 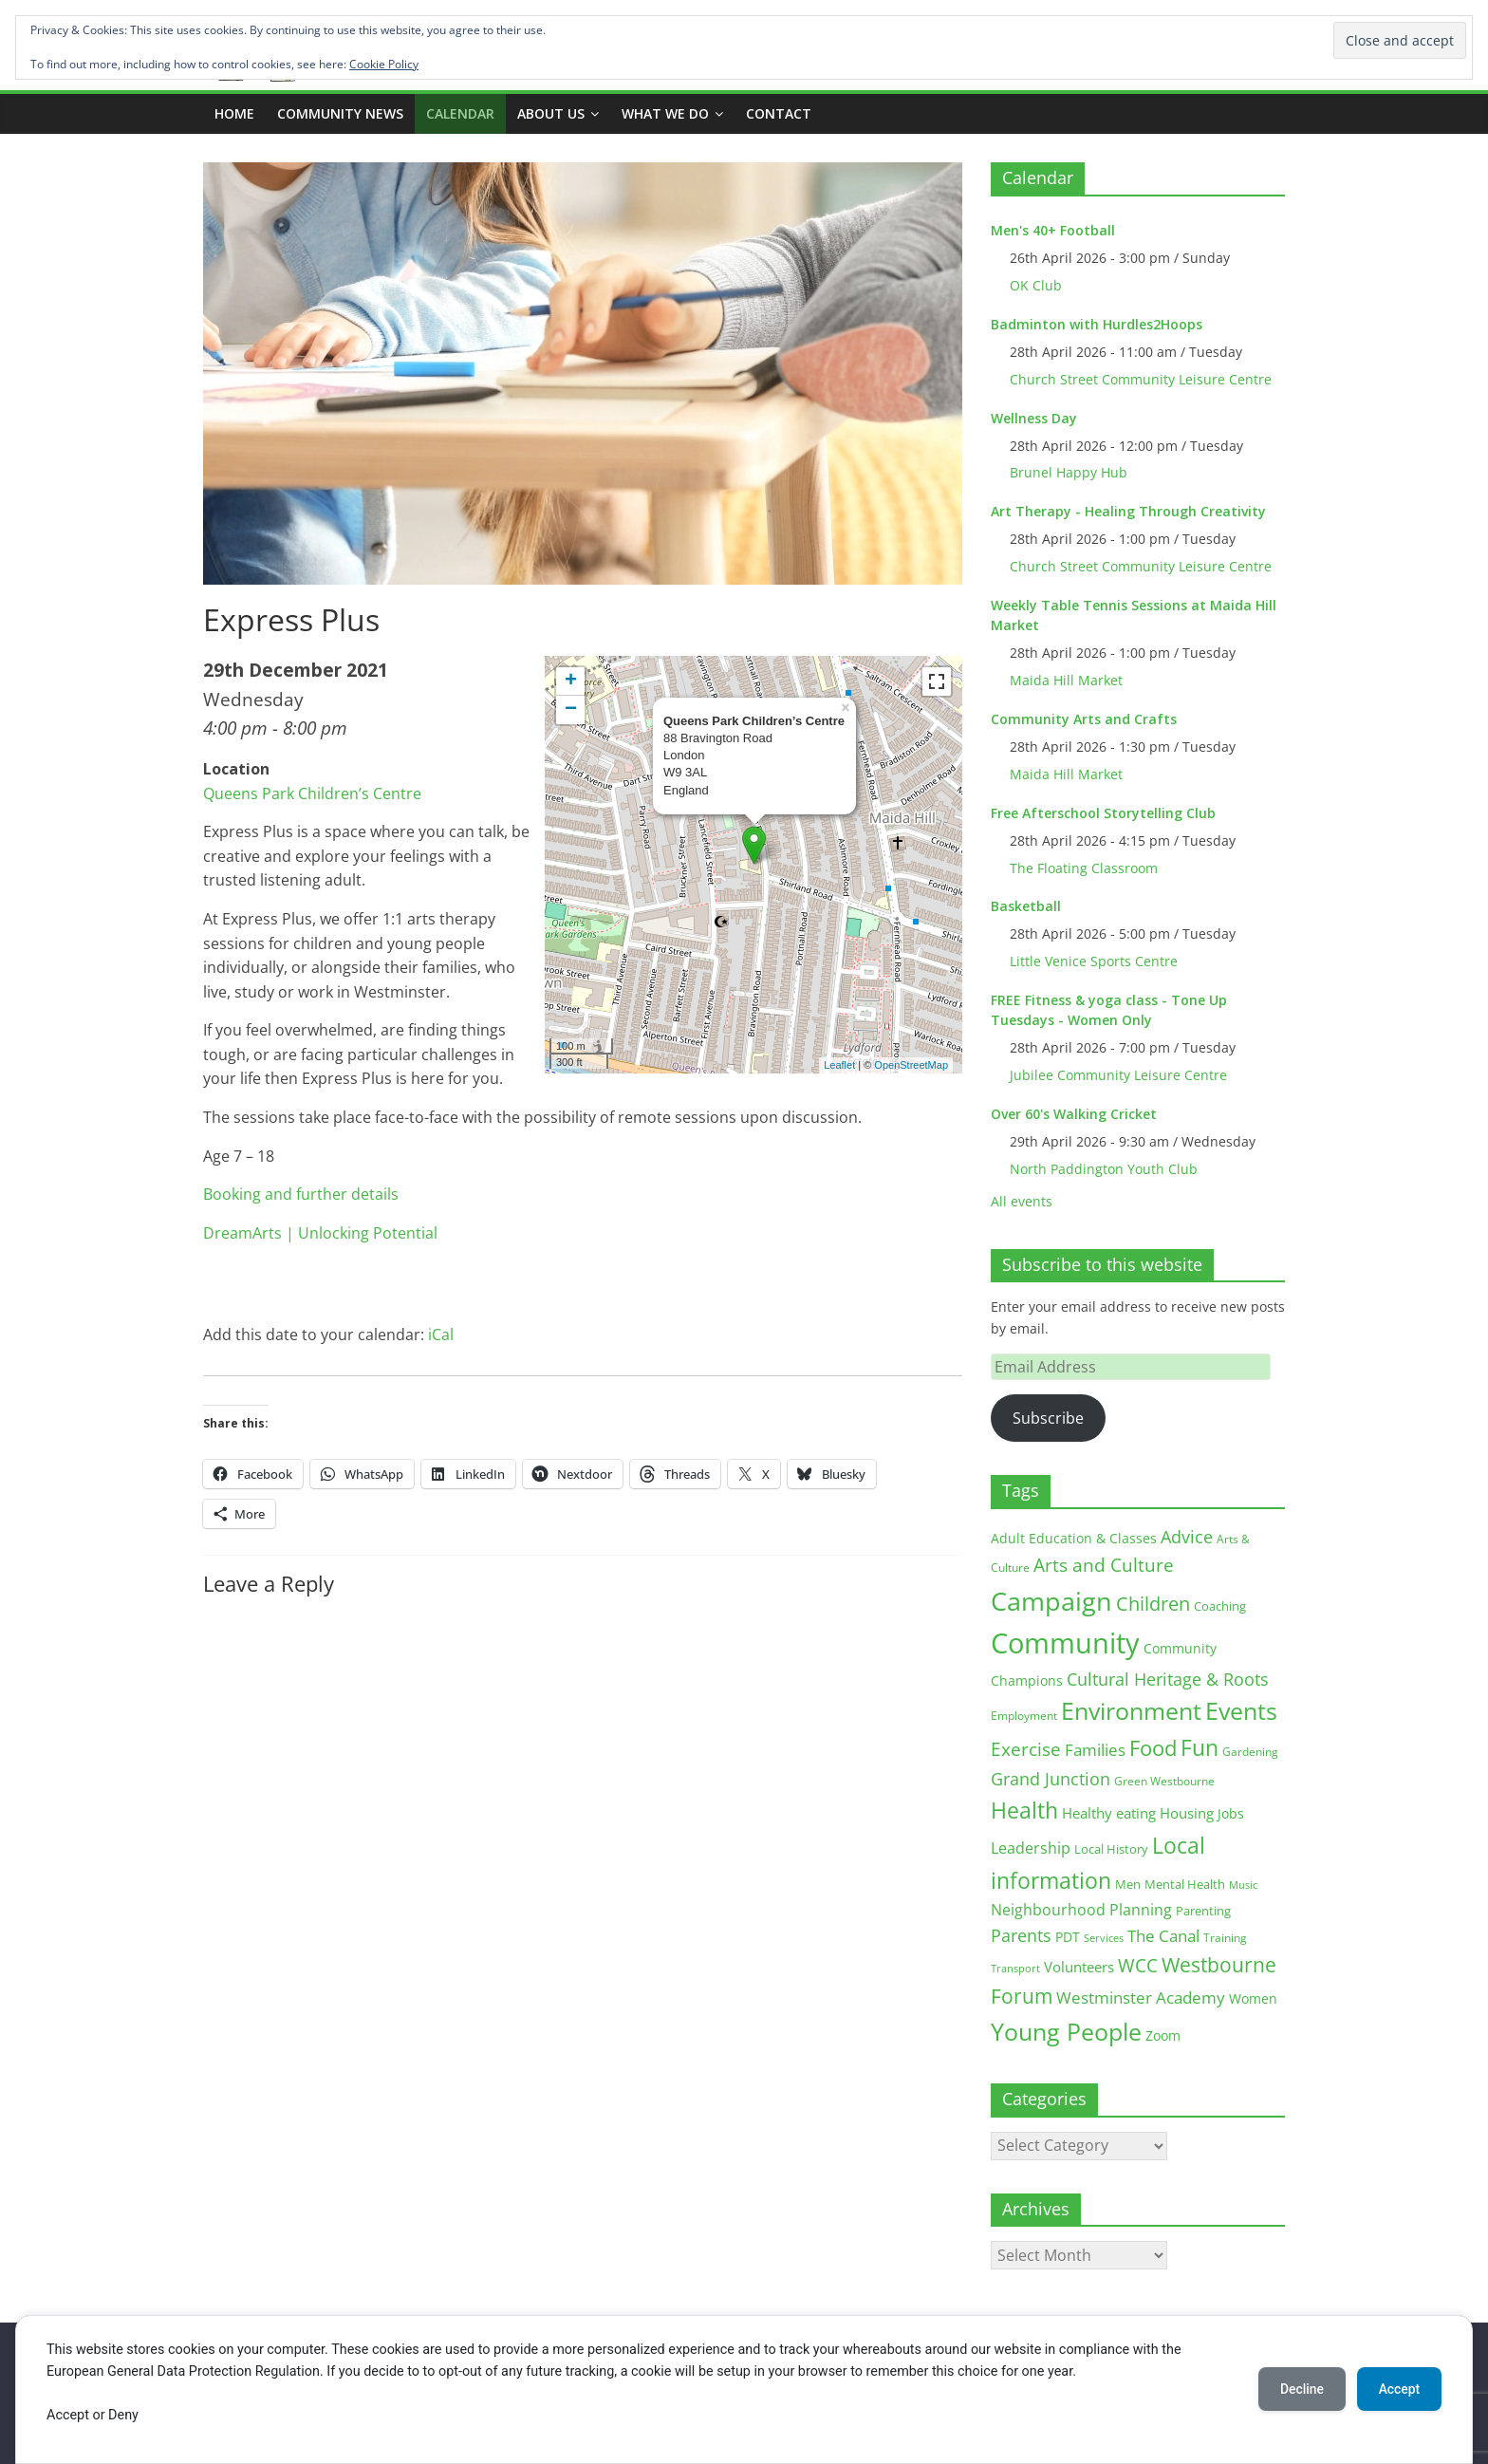 I want to click on The Canal [The Canal (29 items)], so click(x=1163, y=1936).